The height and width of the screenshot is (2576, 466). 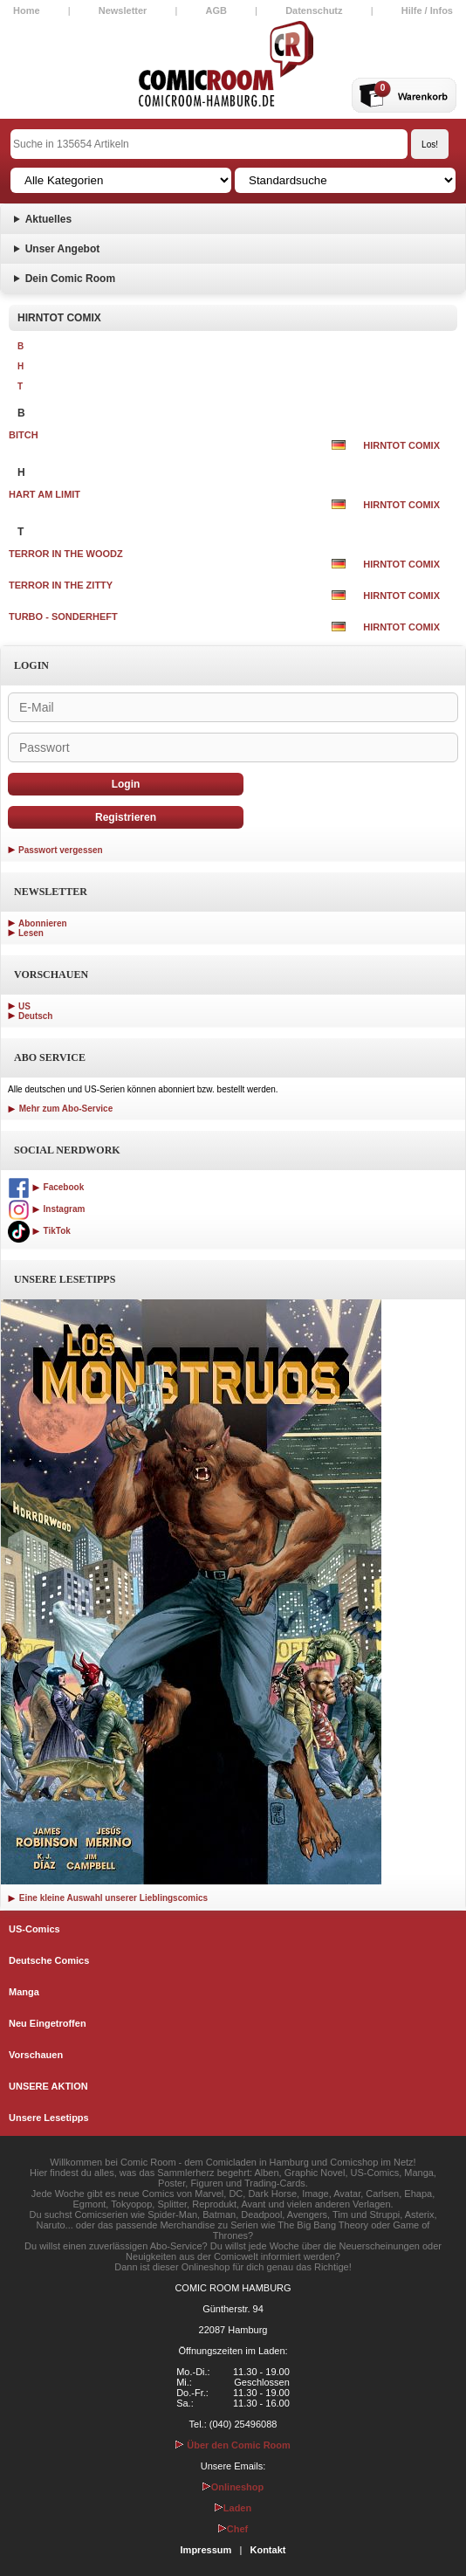 What do you see at coordinates (31, 933) in the screenshot?
I see `Lesen` at bounding box center [31, 933].